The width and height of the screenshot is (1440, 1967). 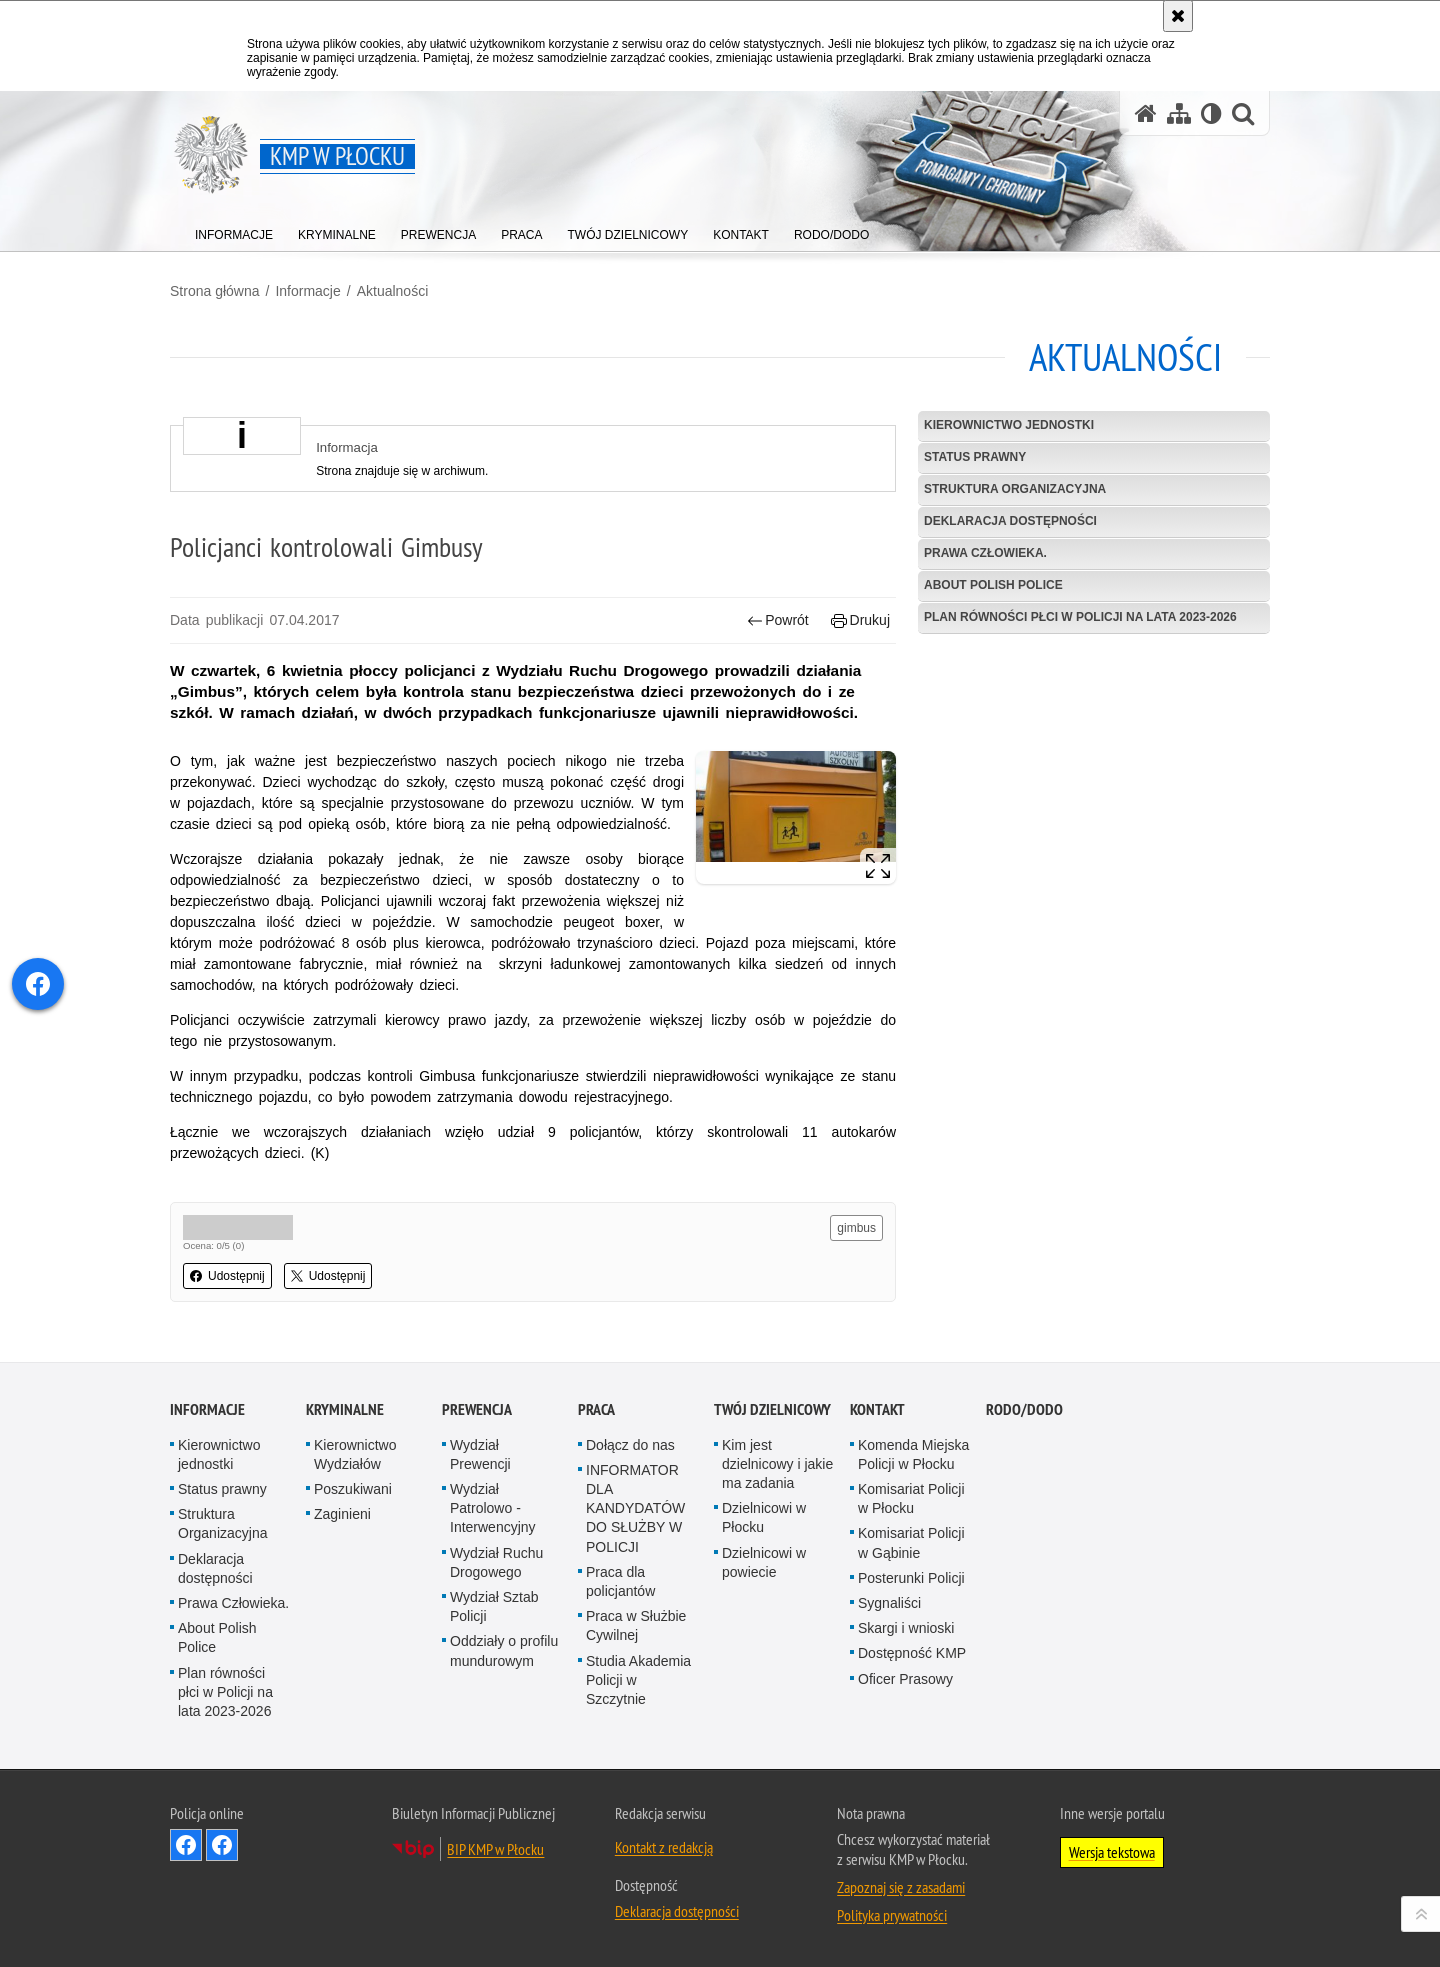 I want to click on Praca dla policjantów, so click(x=620, y=1581).